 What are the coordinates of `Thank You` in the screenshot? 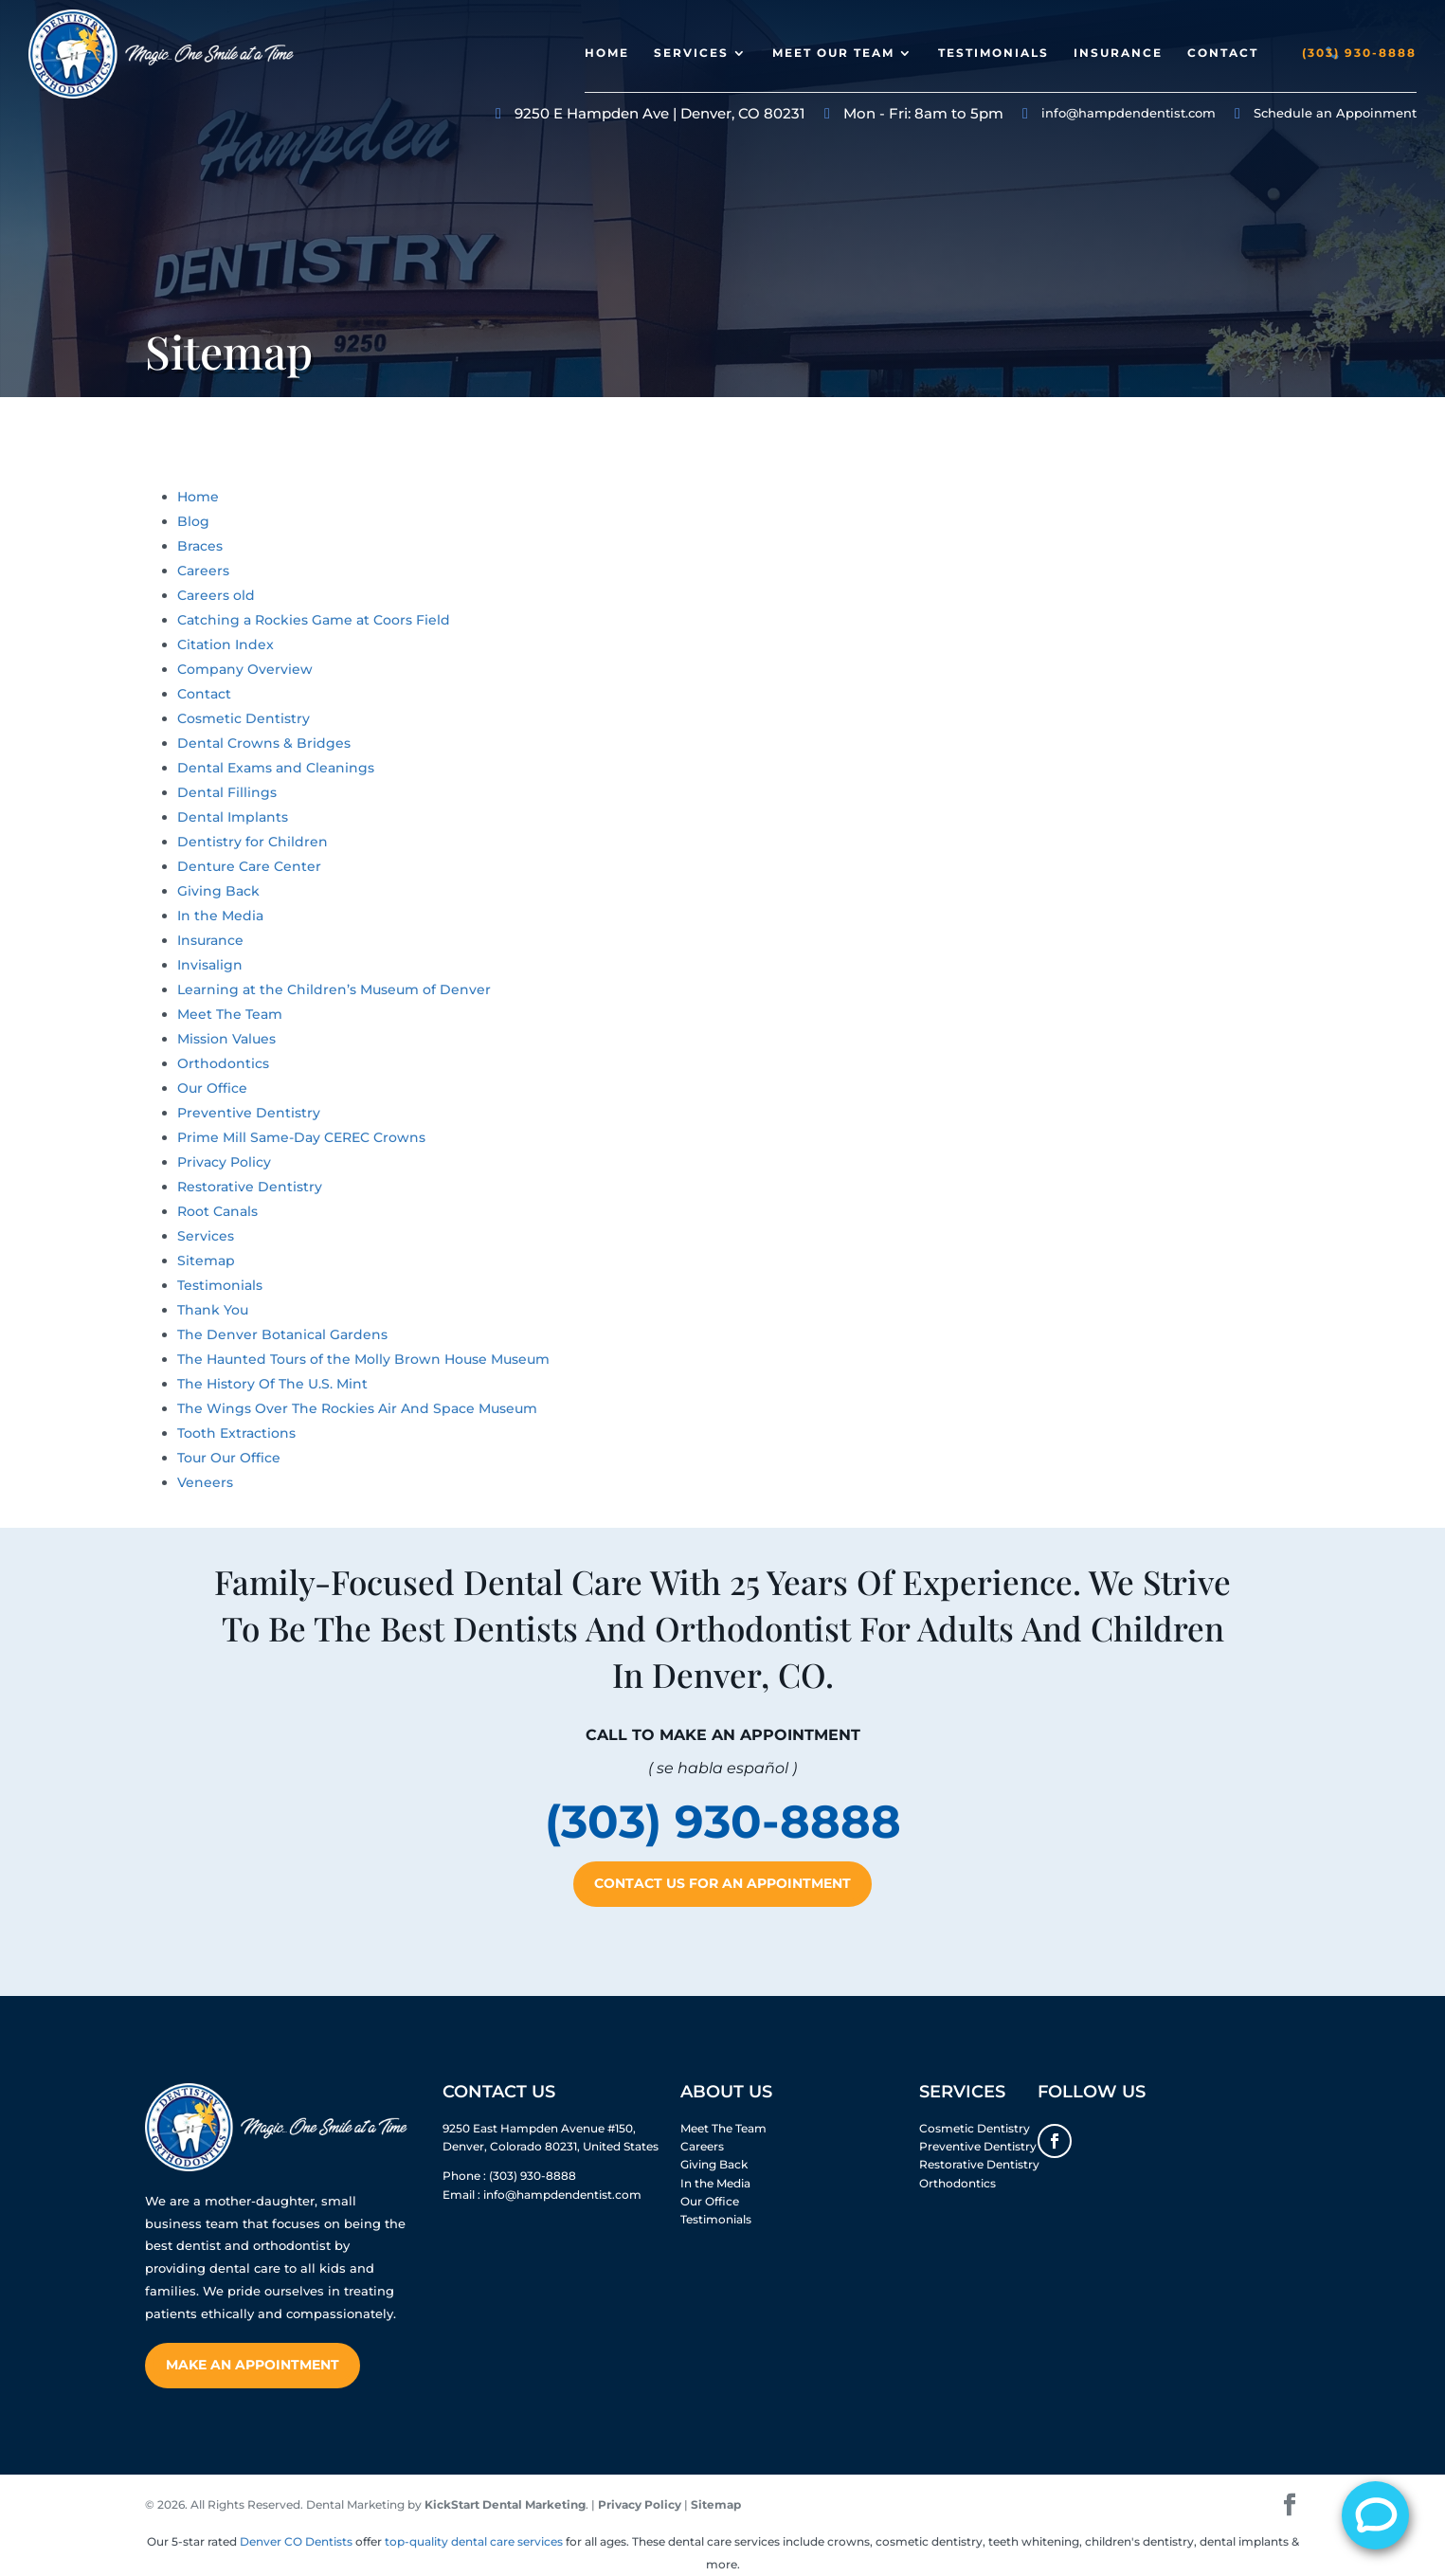 It's located at (212, 1309).